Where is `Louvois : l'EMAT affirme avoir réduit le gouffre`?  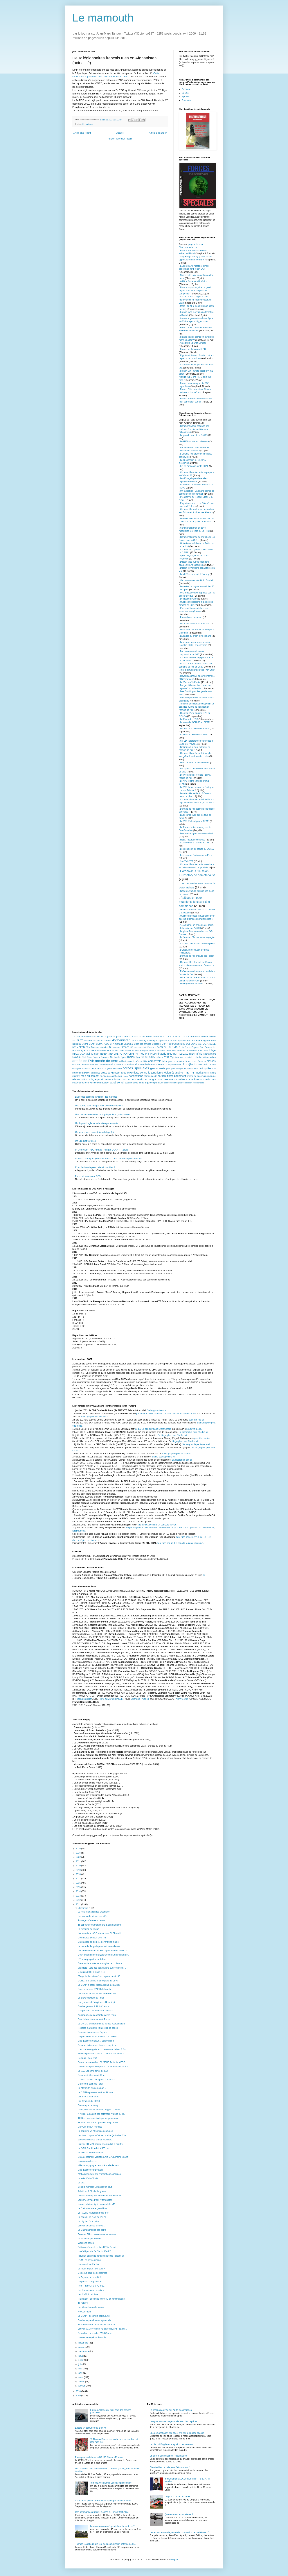
Louvois : l'EMAT affirme avoir réduit le gouffre is located at coordinates (100, 2144).